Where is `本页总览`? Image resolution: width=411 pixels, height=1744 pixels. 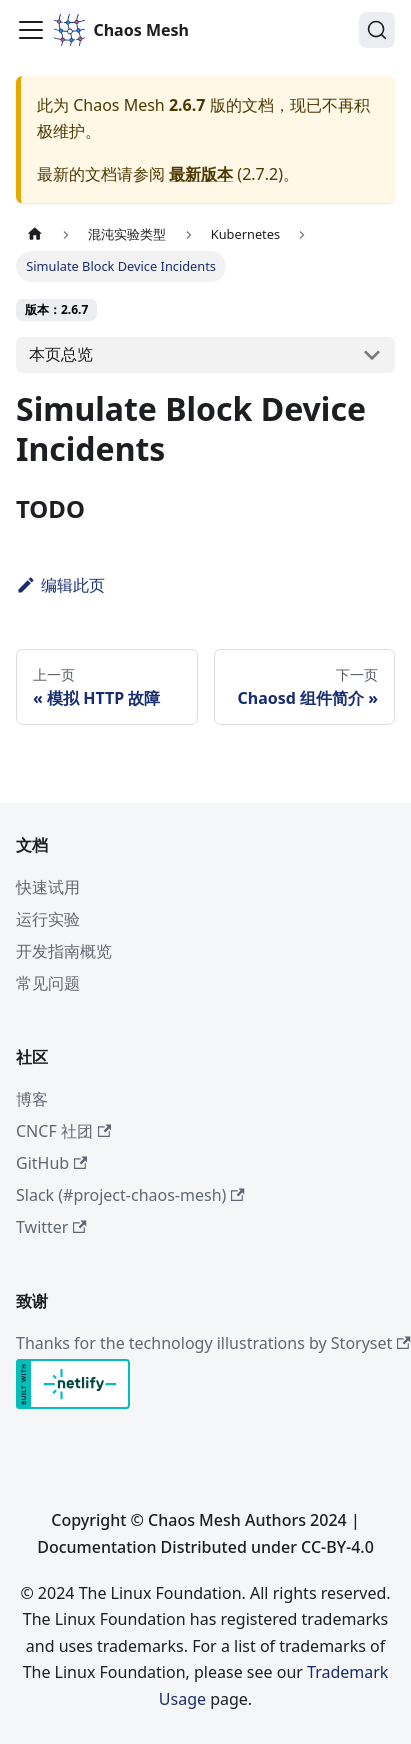
本页总览 is located at coordinates (61, 354).